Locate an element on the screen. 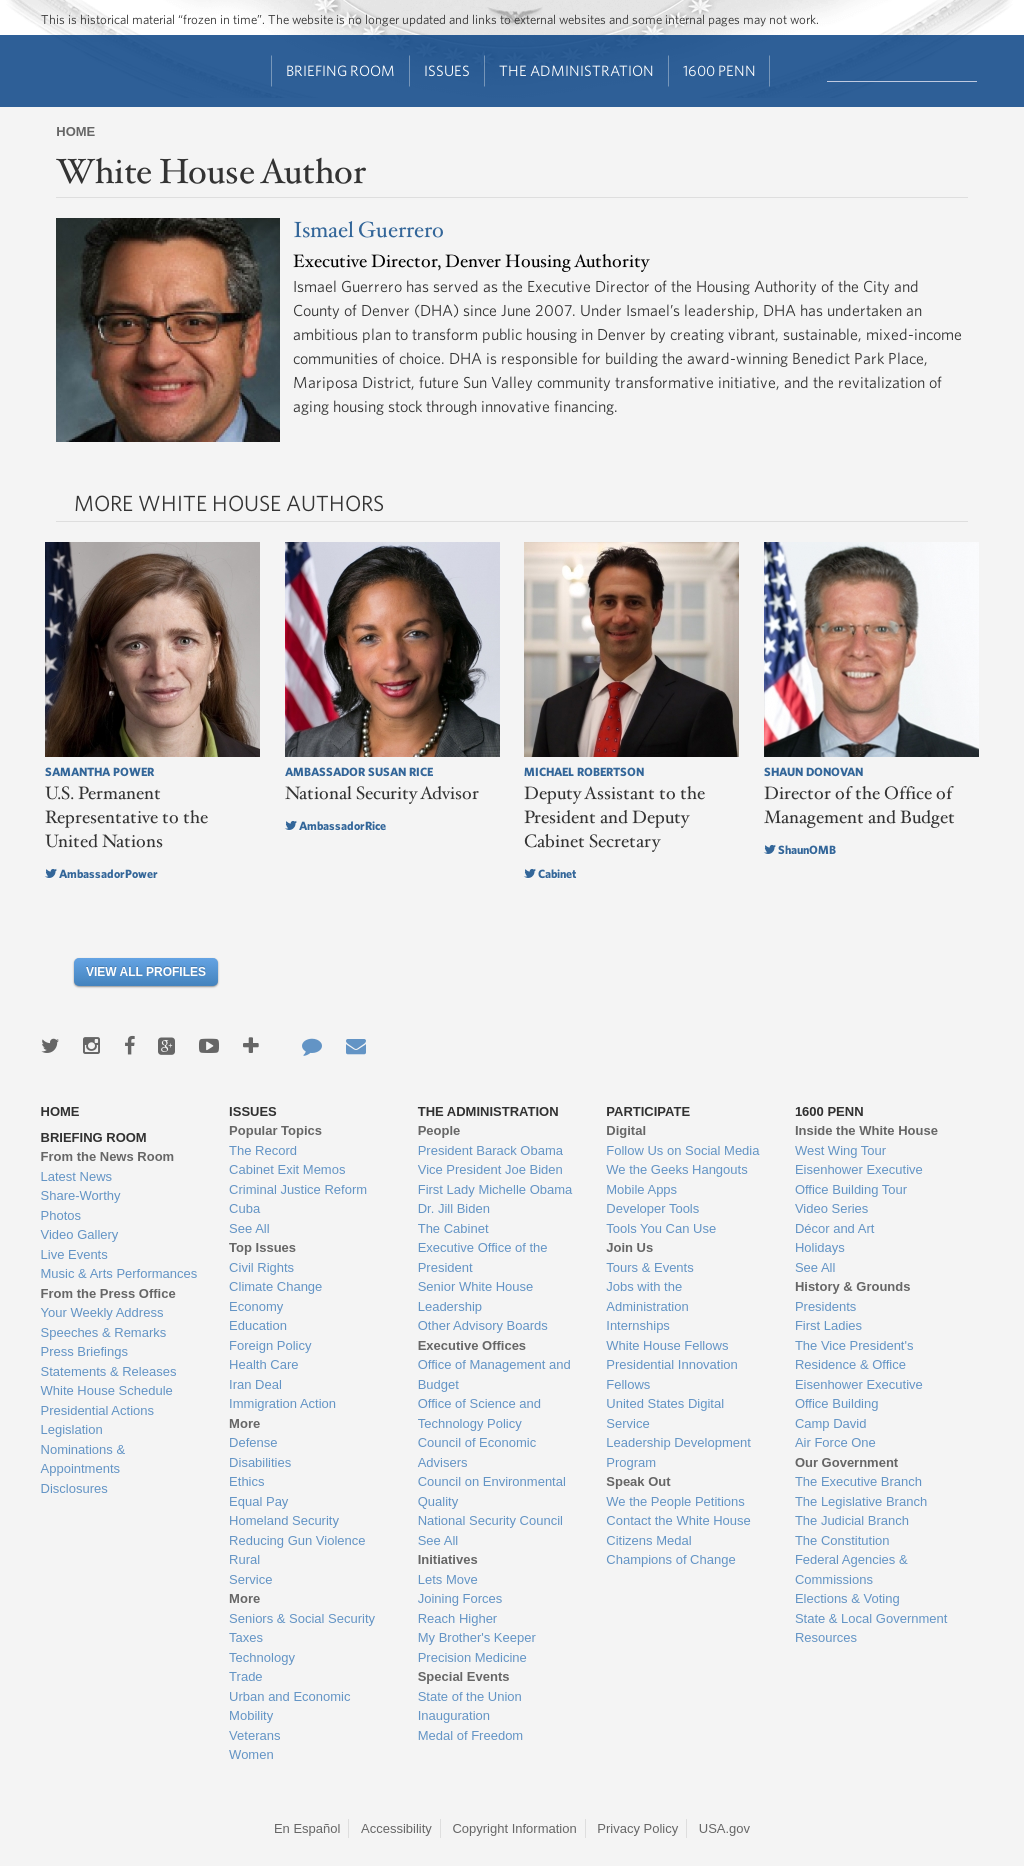 This screenshot has width=1024, height=1866. United States Digital Service is located at coordinates (665, 1413).